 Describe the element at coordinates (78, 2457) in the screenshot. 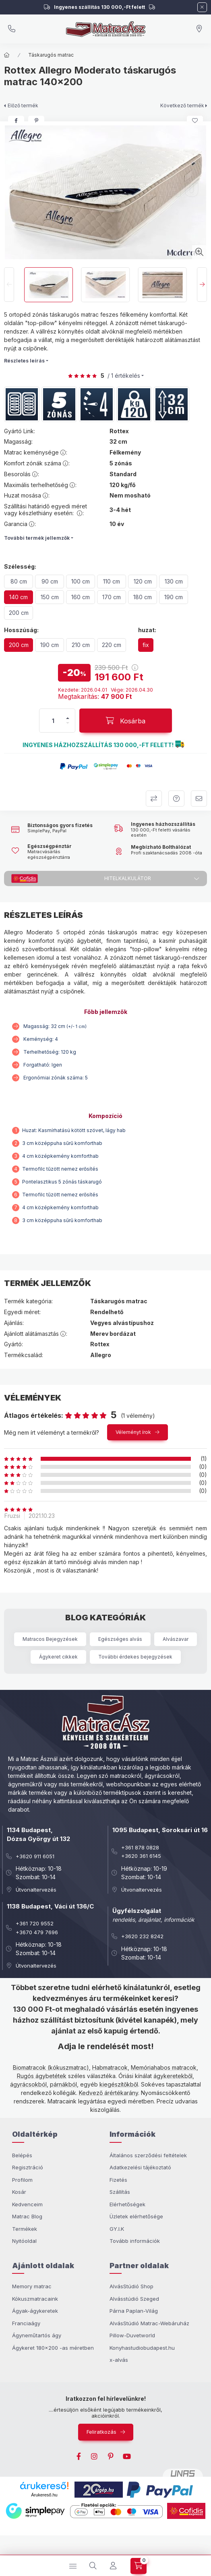

I see `facebook` at that location.